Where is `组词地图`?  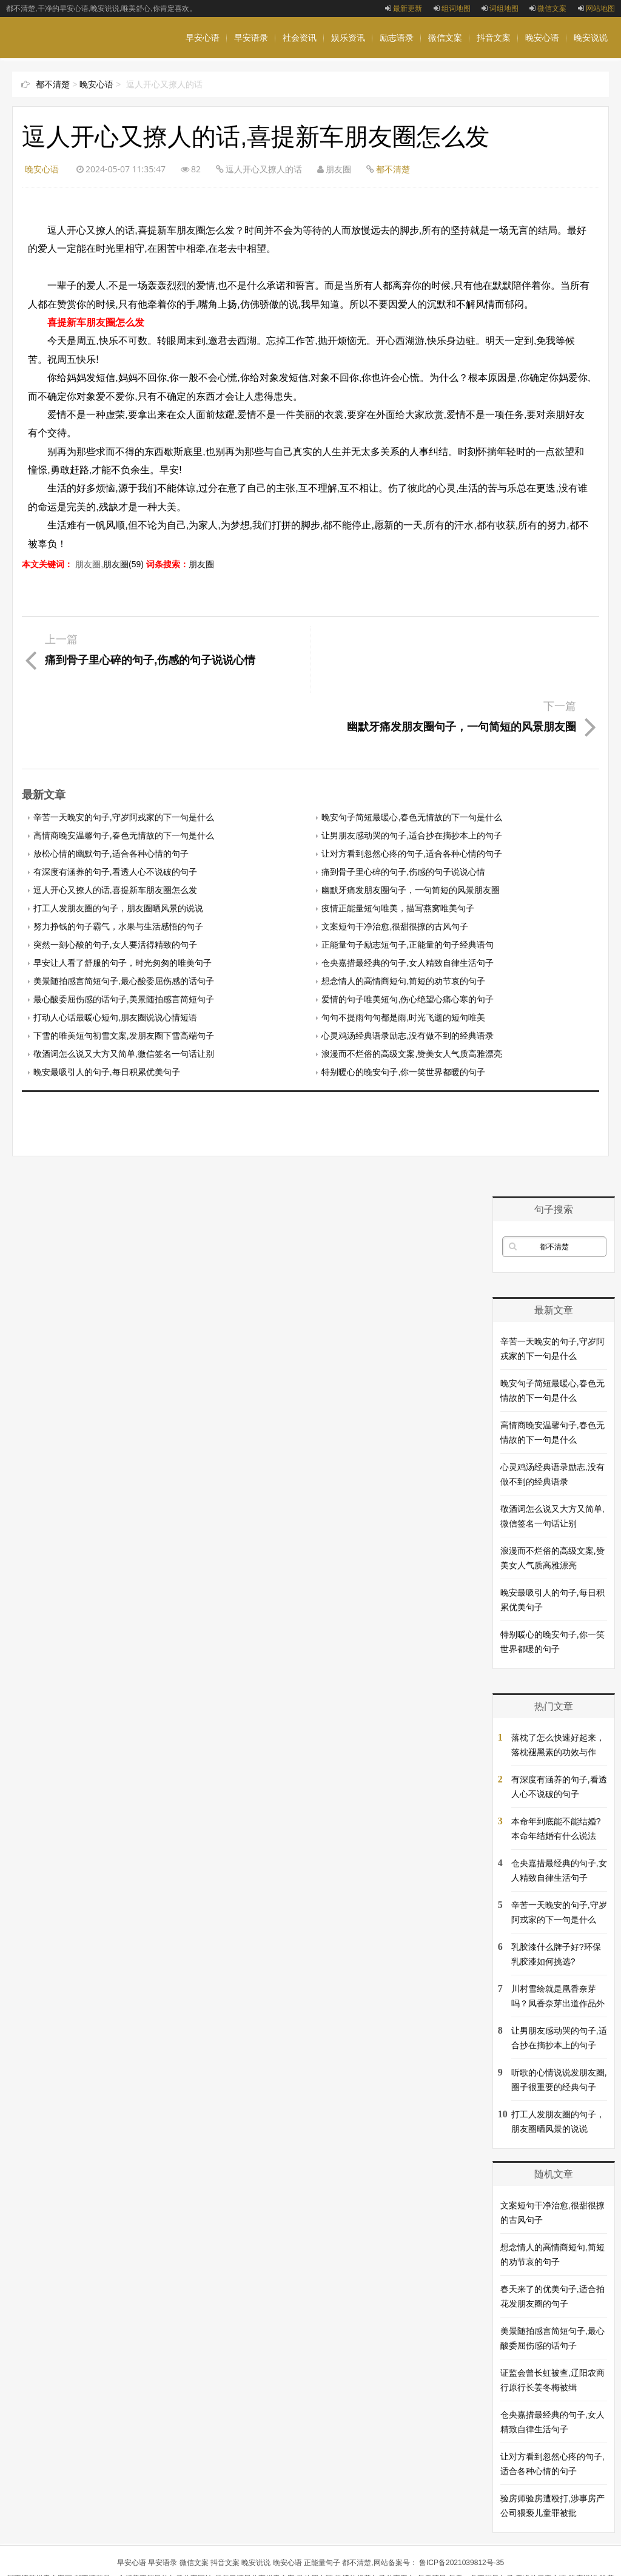
组词地图 is located at coordinates (452, 8).